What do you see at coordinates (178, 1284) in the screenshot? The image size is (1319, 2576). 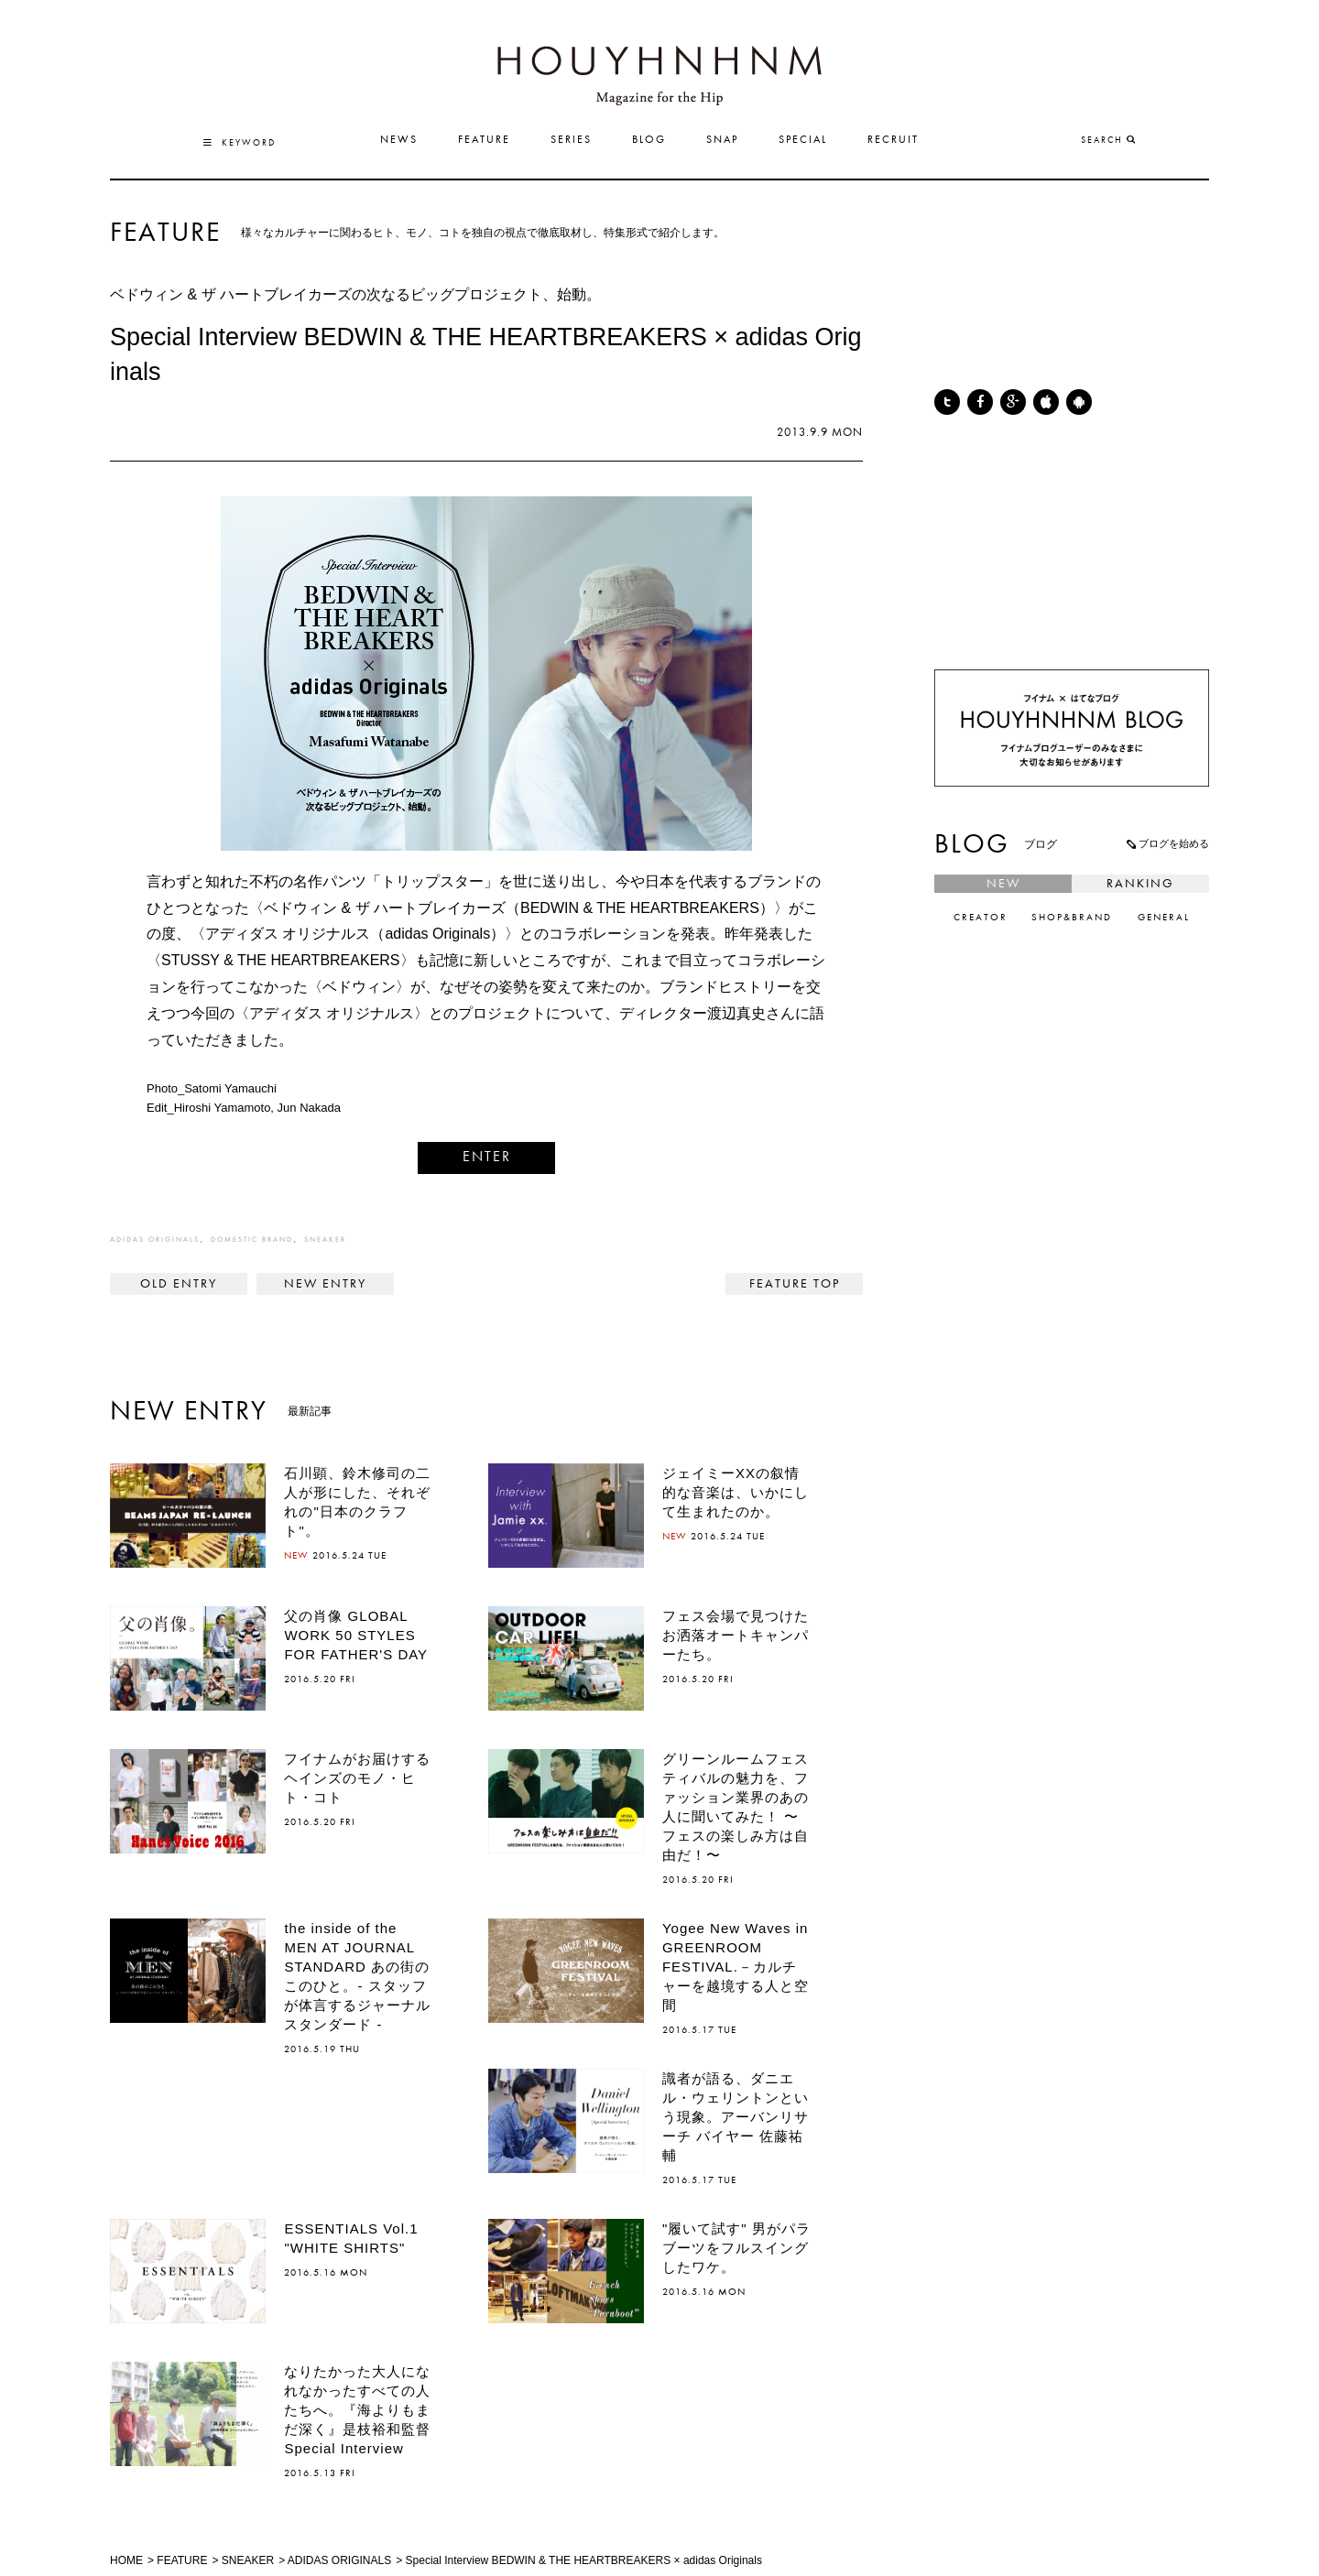 I see `< NIKE TECH PACK:TECH FLEECE` at bounding box center [178, 1284].